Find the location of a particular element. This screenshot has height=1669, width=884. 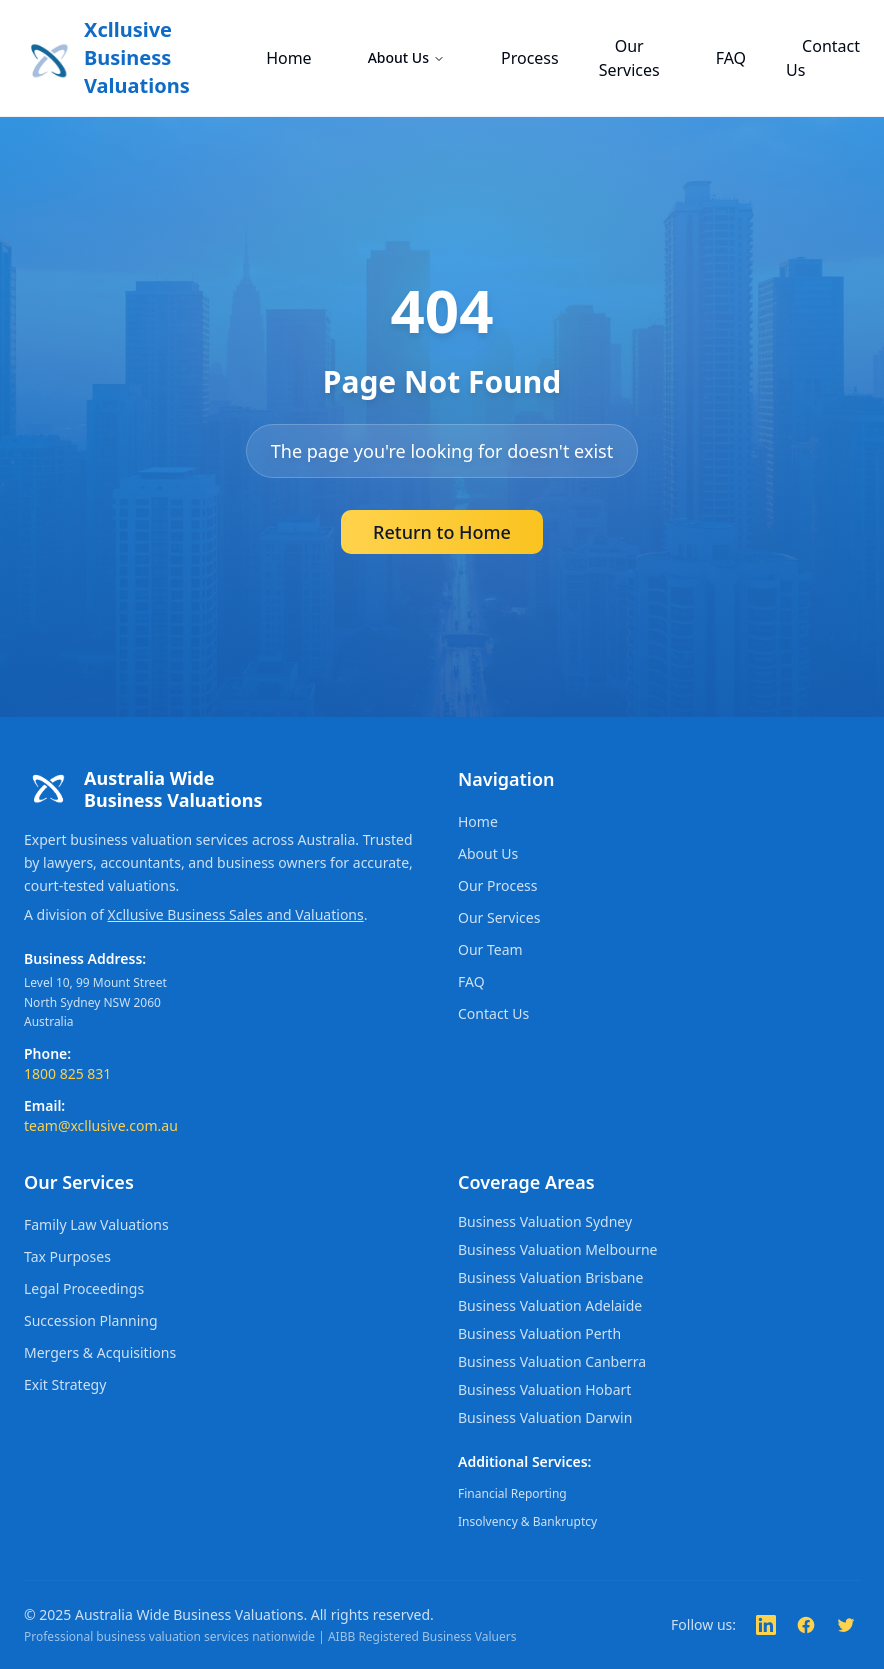

1800 825 831 is located at coordinates (67, 1073).